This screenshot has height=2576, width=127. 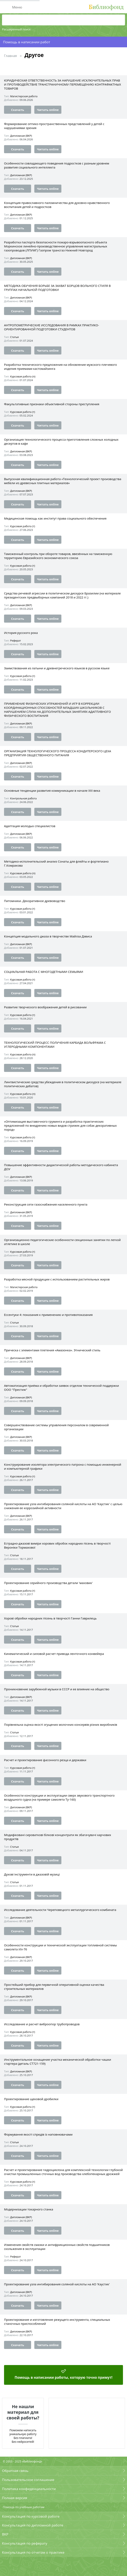 I want to click on Таможенный контроль при обороте товаров, ввезённых на таможенную территорию Евразийского экономического союза, so click(x=58, y=556).